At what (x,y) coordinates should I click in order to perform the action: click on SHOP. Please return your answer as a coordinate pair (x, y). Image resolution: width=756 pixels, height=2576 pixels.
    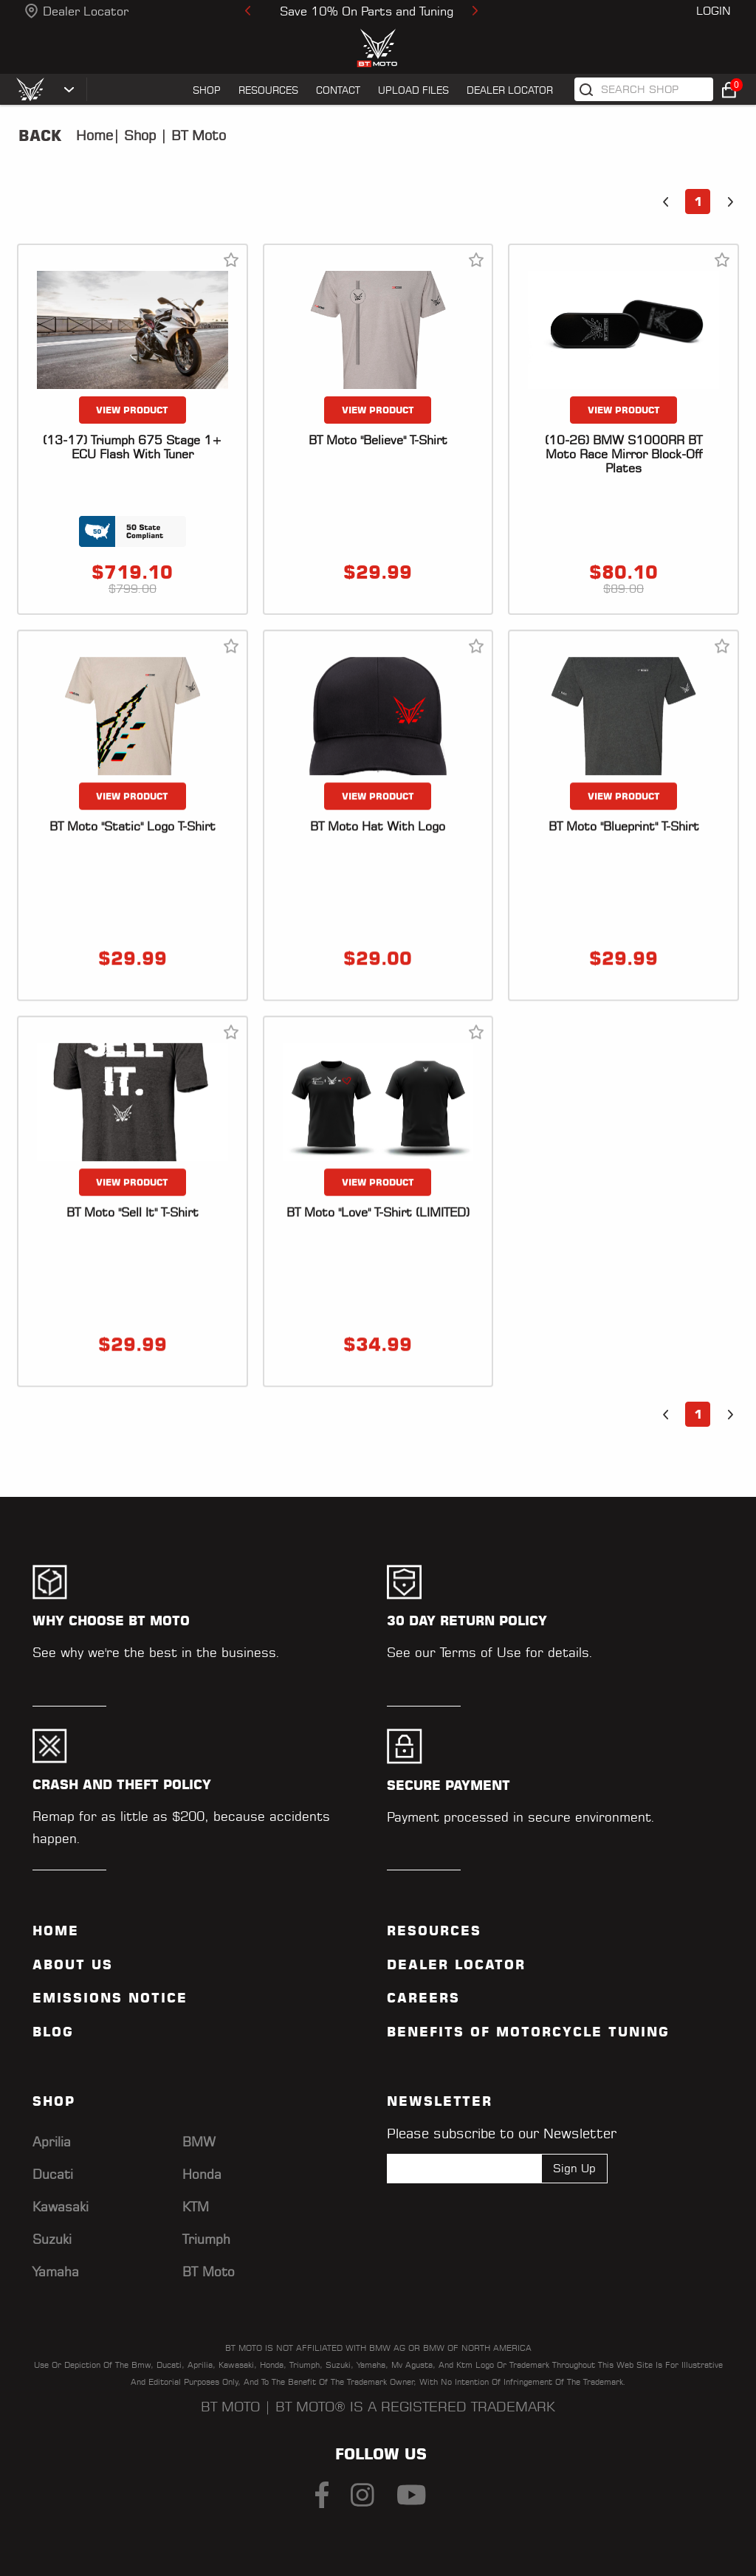
    Looking at the image, I should click on (207, 90).